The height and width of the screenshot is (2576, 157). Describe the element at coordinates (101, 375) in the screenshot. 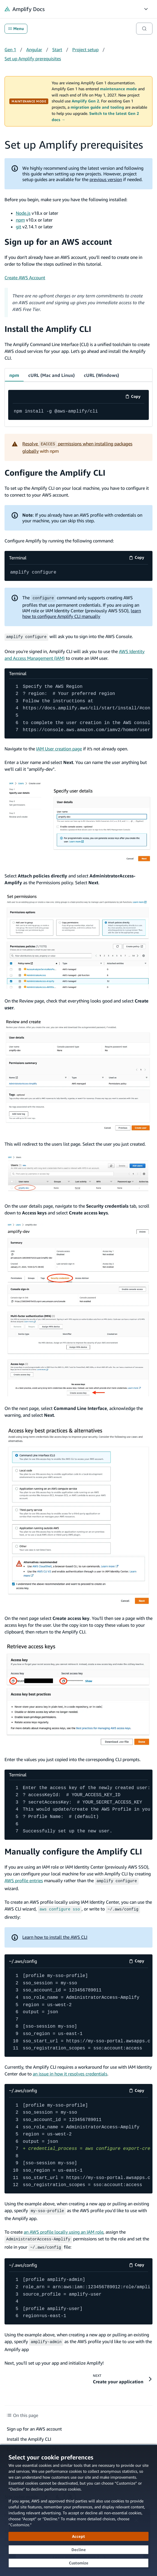

I see `cURL (Windows) [tab]` at that location.